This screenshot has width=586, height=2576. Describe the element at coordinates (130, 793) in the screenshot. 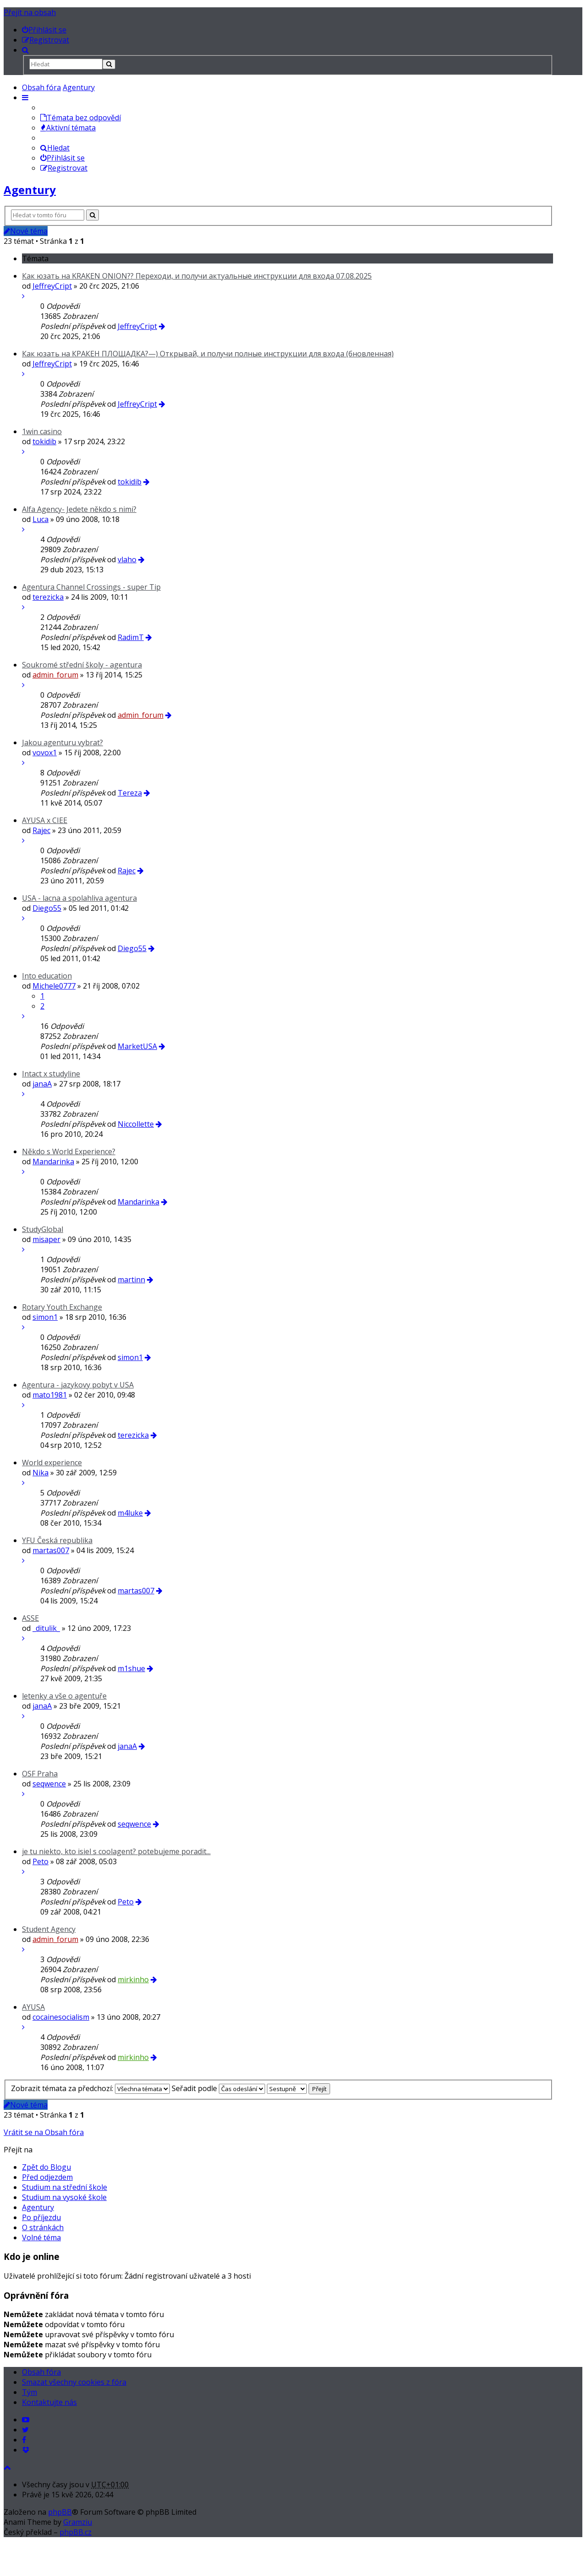

I see `Tereza` at that location.